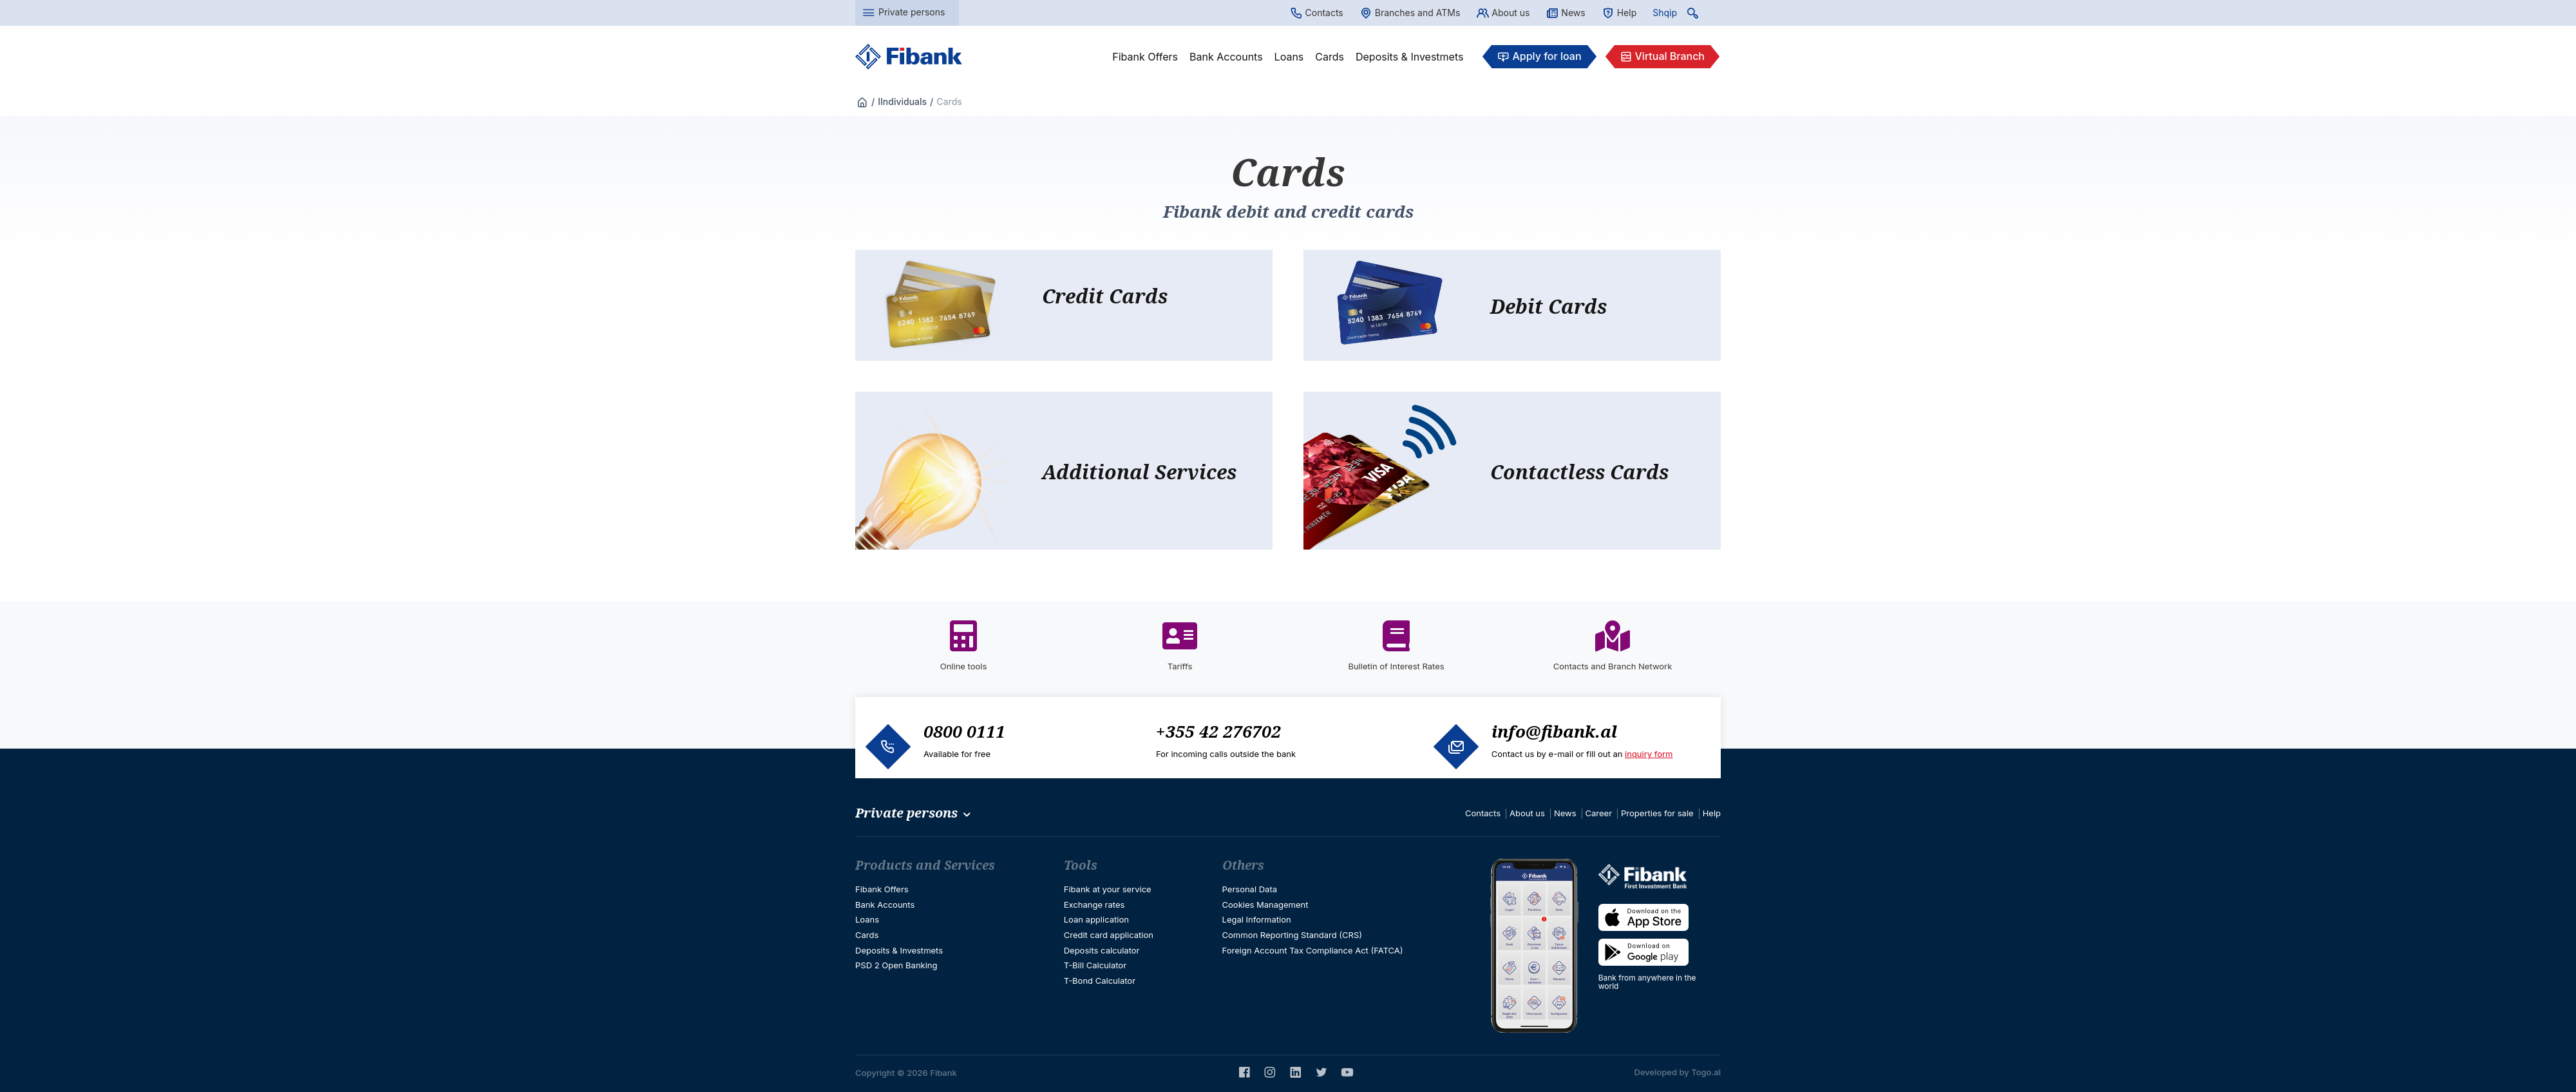 This screenshot has width=2576, height=1092. What do you see at coordinates (925, 865) in the screenshot?
I see `Products and Services` at bounding box center [925, 865].